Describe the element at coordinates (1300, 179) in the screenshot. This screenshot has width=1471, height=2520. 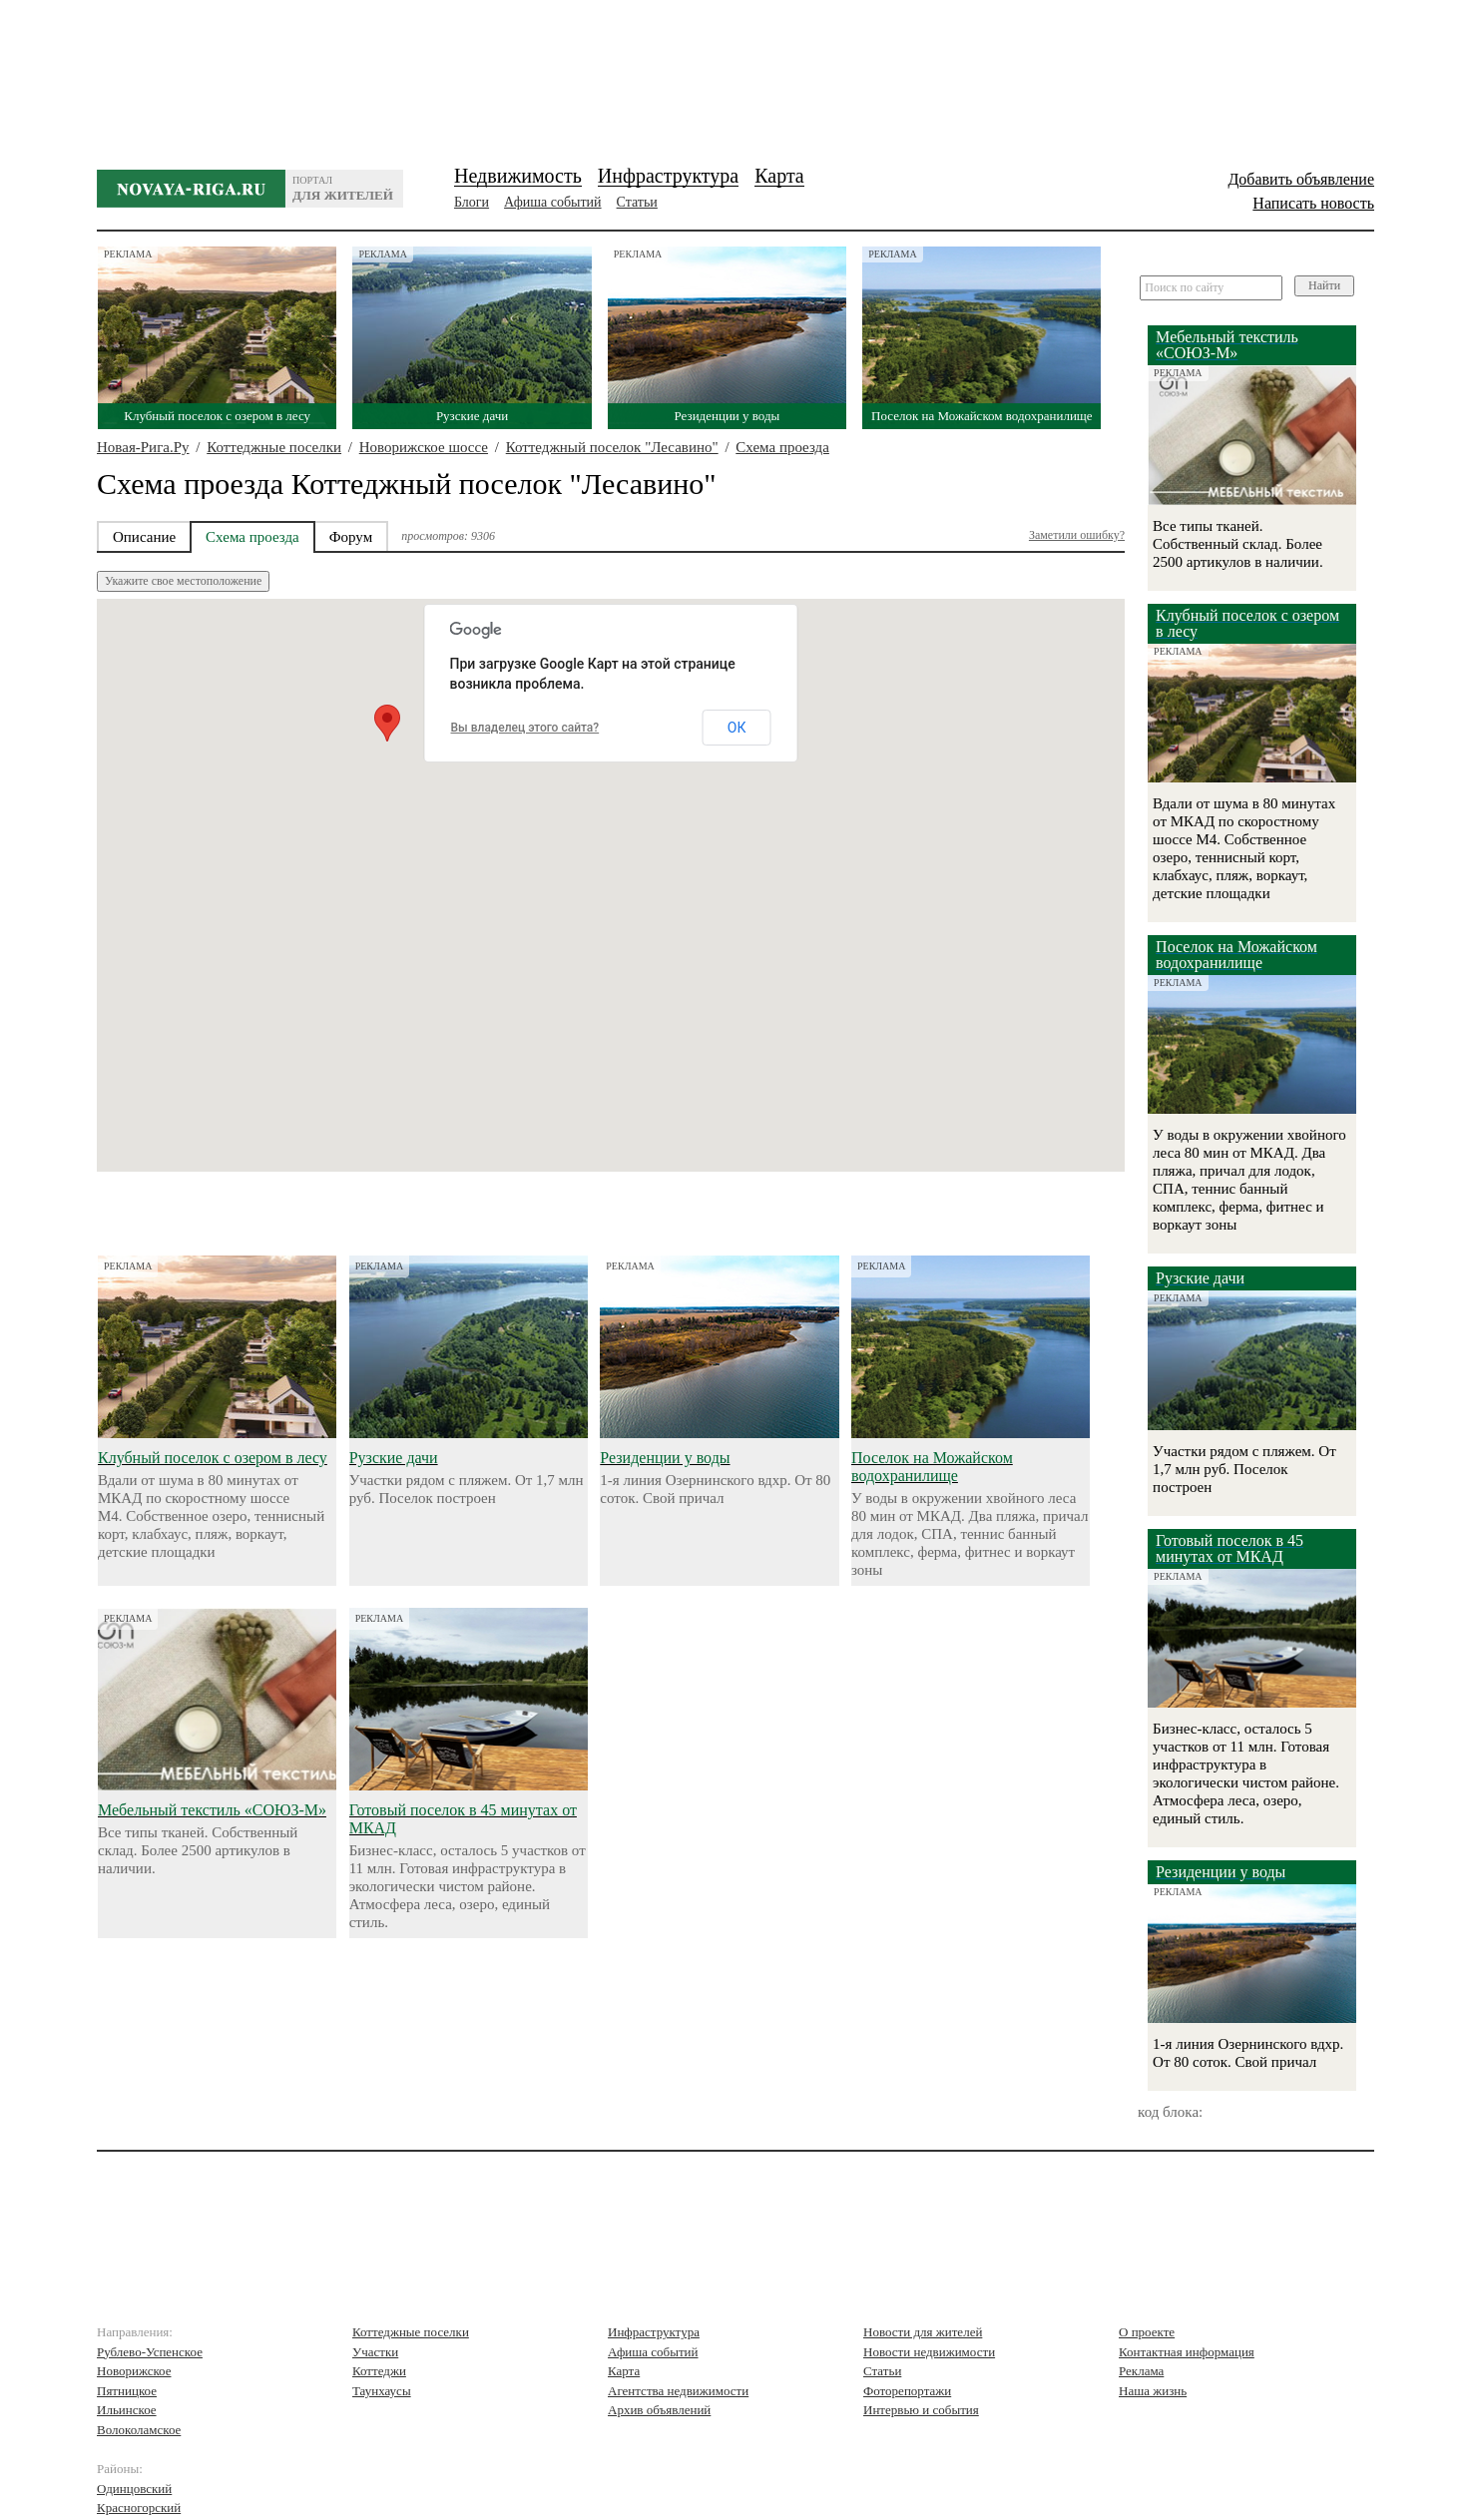
I see `Добавить объявление` at that location.